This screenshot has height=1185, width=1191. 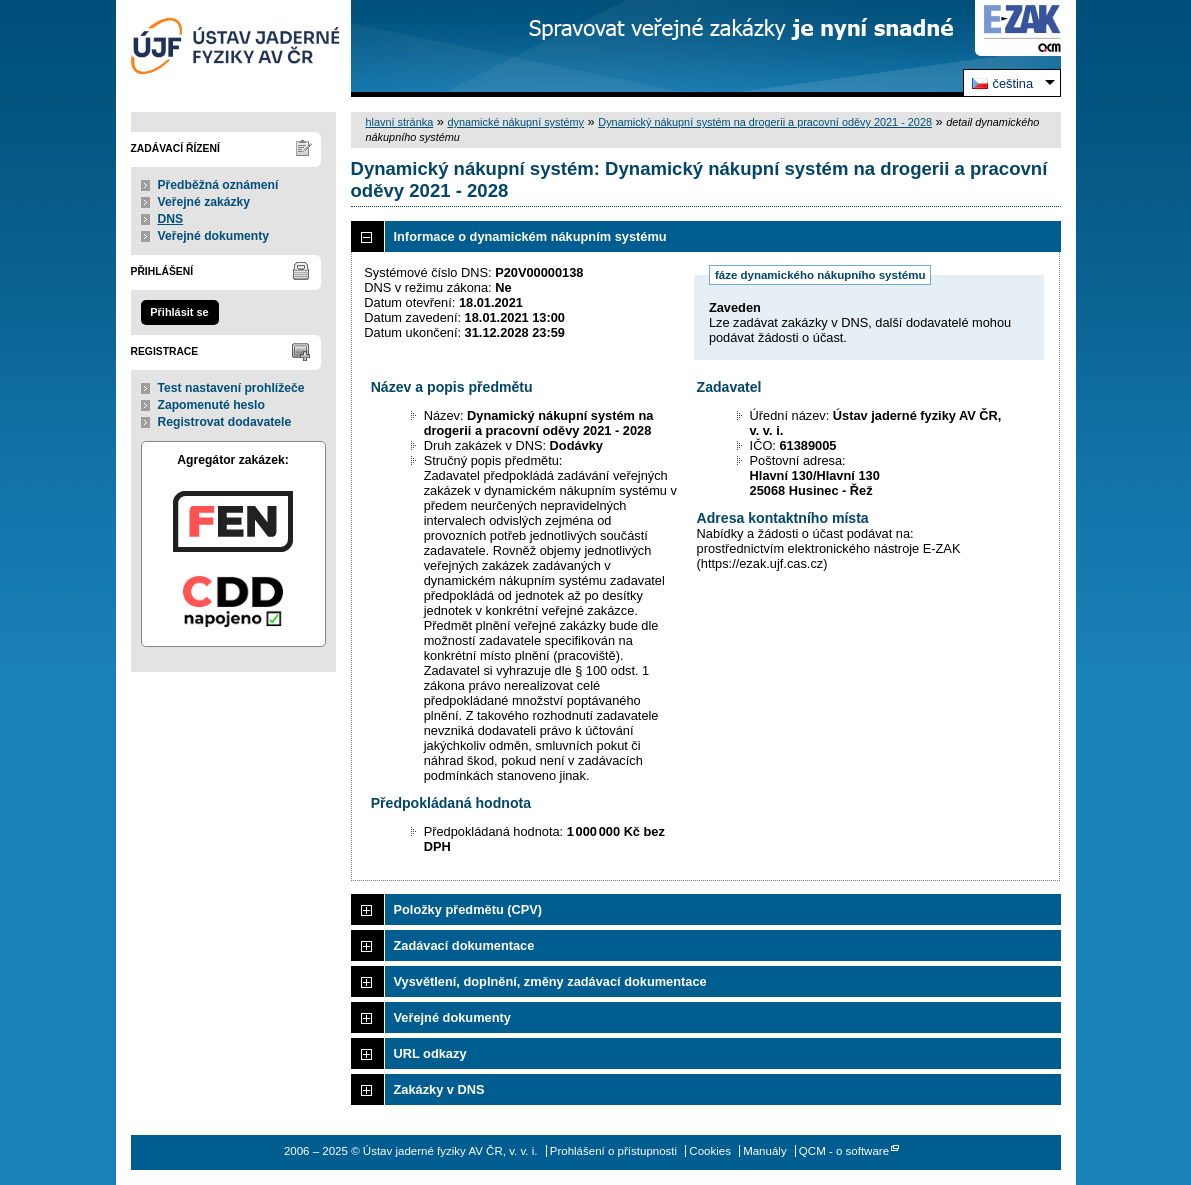 I want to click on QCM - o software, so click(x=844, y=1151).